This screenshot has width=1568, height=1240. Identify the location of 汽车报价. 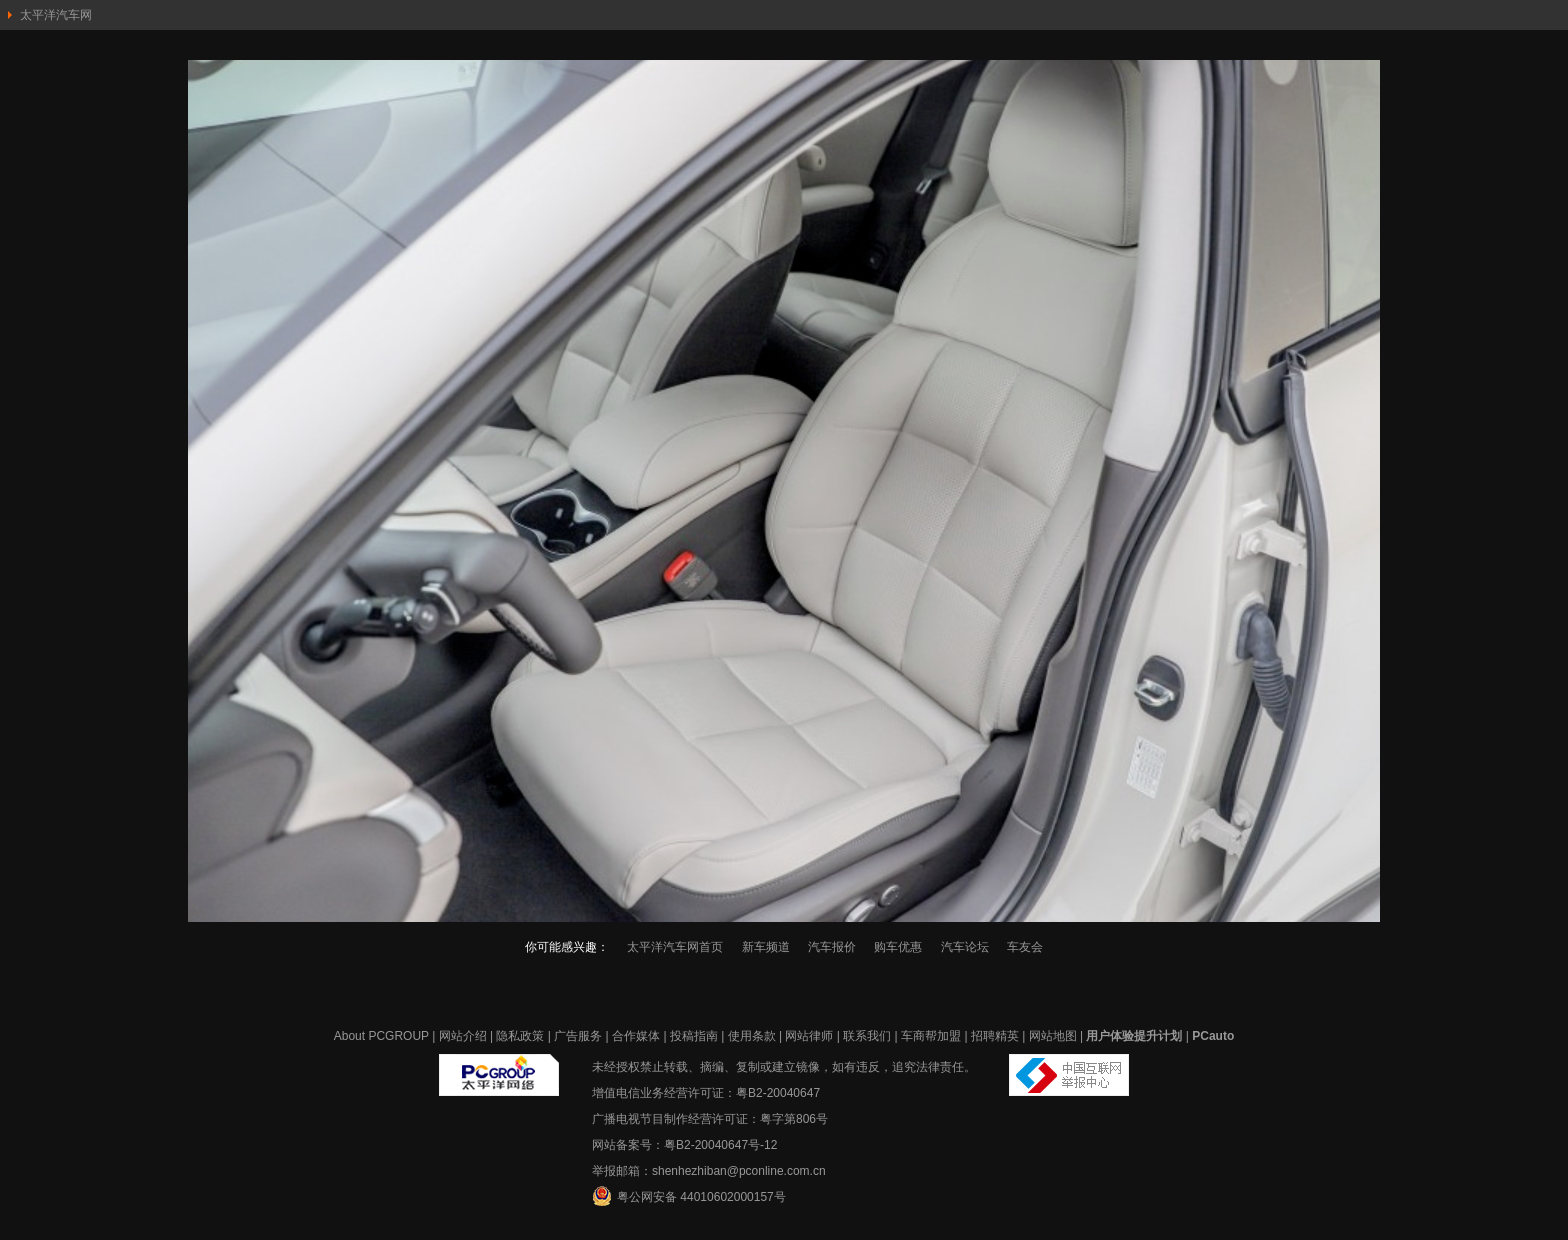
(832, 947).